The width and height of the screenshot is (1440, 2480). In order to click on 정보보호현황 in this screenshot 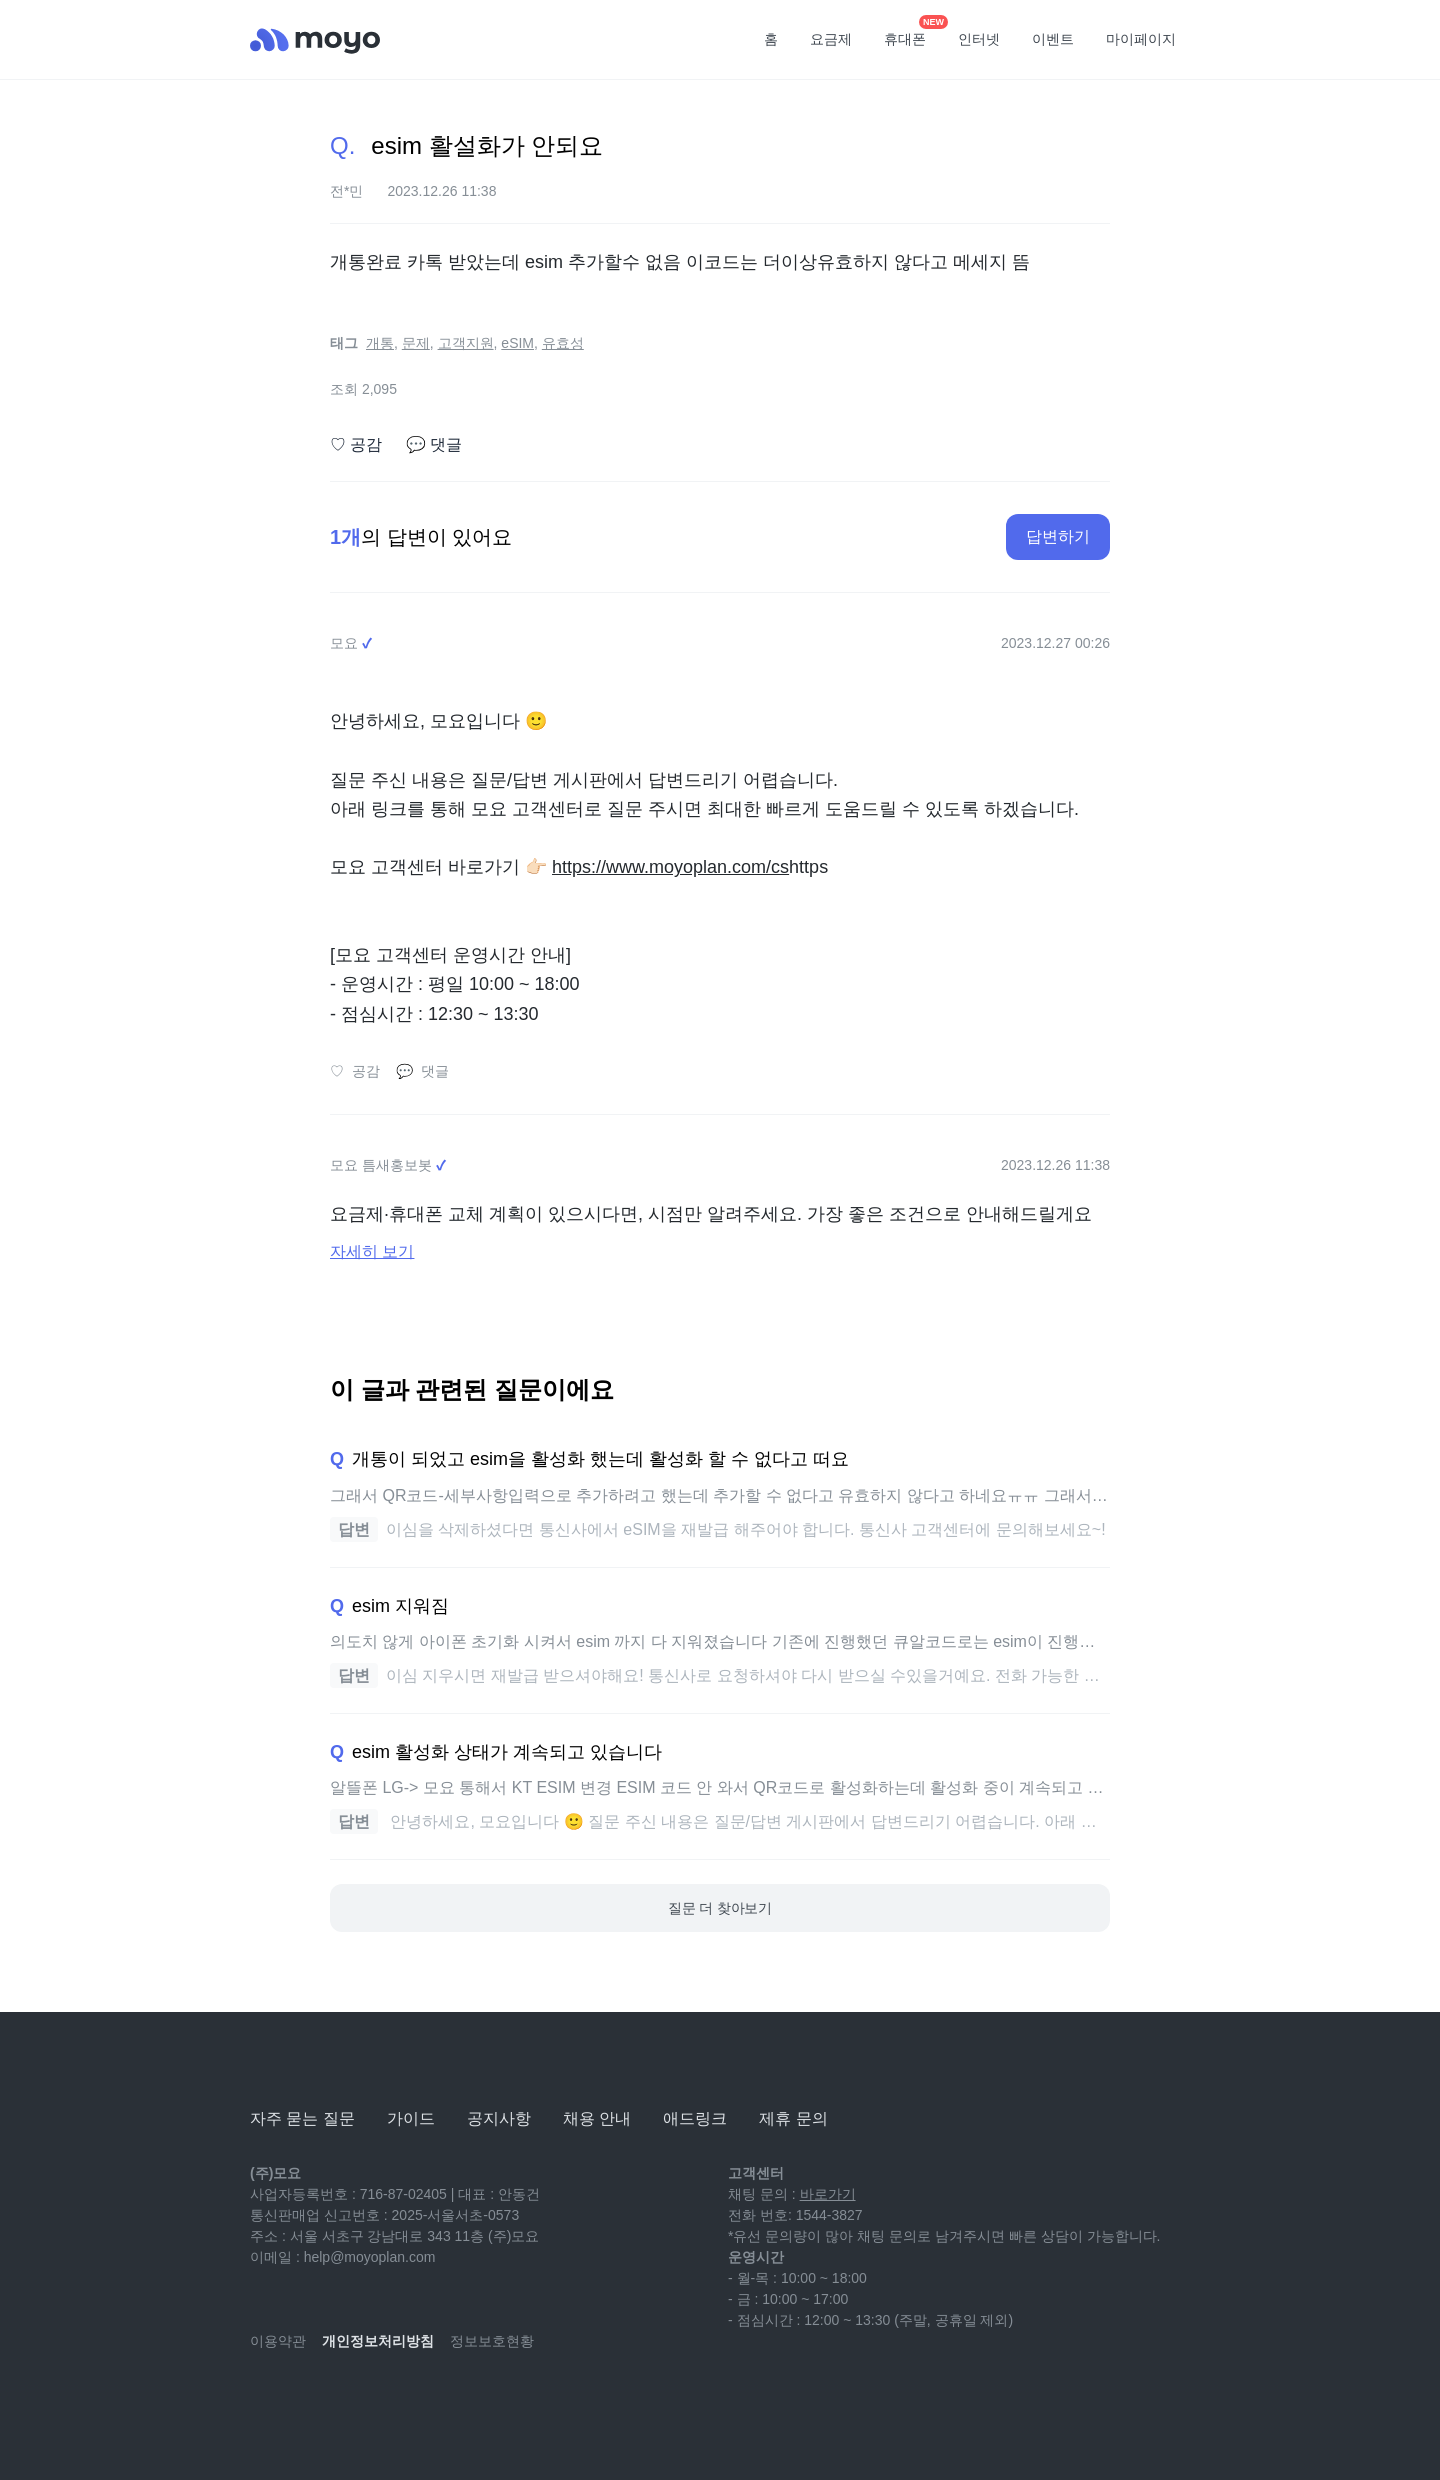, I will do `click(492, 2341)`.